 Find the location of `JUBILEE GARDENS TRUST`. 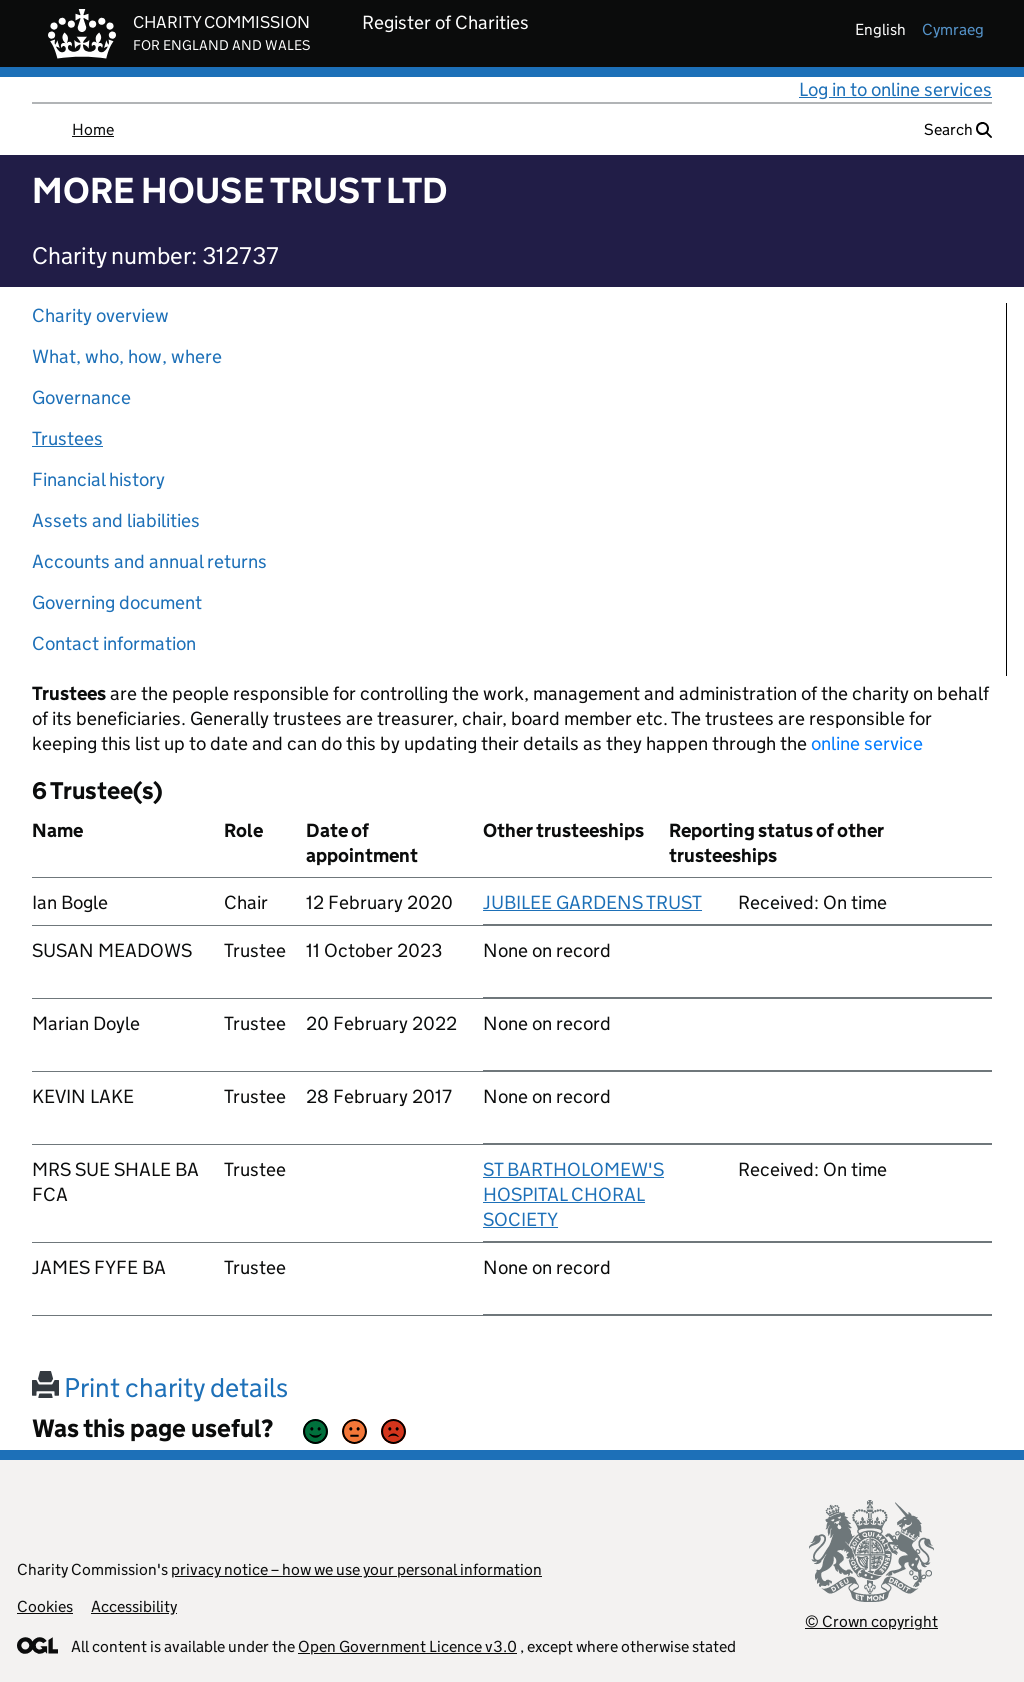

JUBILEE GARDENS TRUST is located at coordinates (592, 902).